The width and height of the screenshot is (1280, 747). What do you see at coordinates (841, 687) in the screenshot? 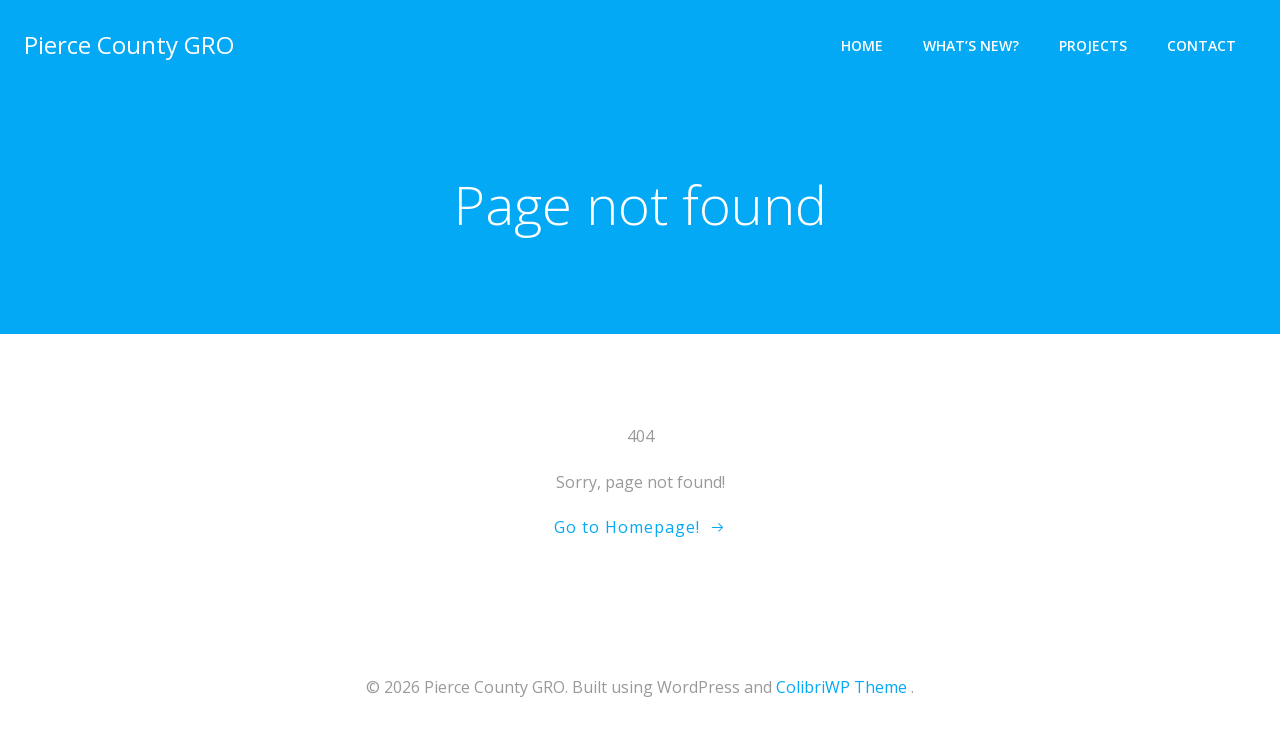
I see `ColibriWP Theme` at bounding box center [841, 687].